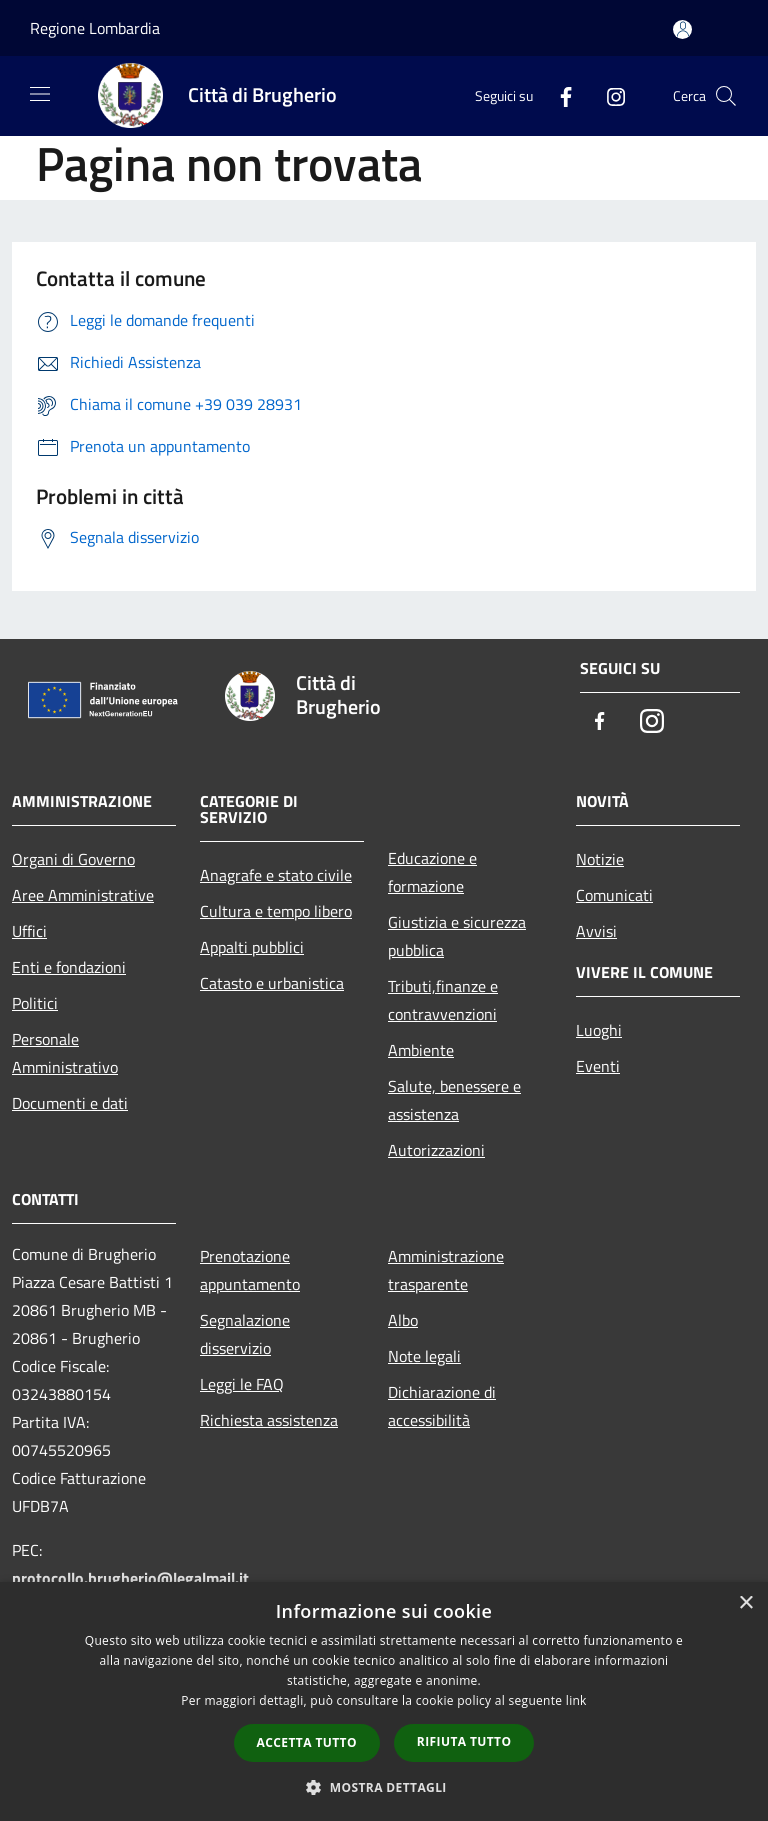 This screenshot has height=1821, width=768. I want to click on Aree Amministrative, so click(83, 895).